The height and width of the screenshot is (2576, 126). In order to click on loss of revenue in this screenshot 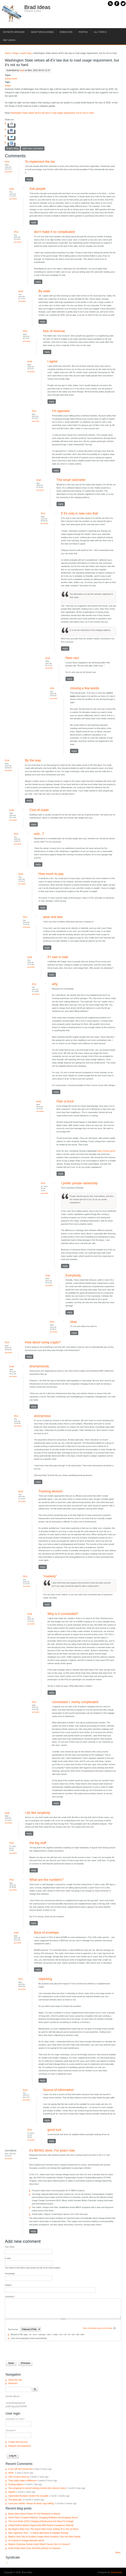, I will do `click(54, 331)`.